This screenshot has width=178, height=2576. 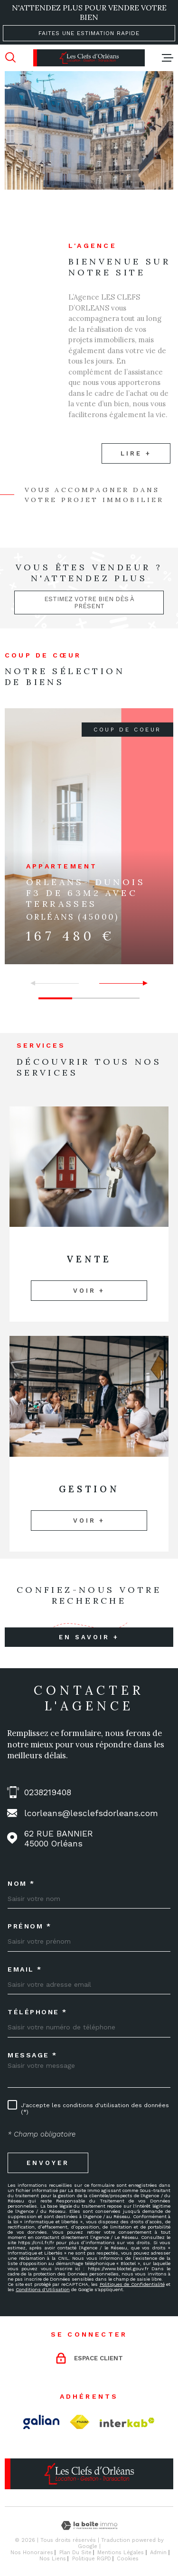 I want to click on [TRAD_MELTEM_visiterlesitefnaim - Ouverture dans une nouvelle fenêtre], so click(x=79, y=2422).